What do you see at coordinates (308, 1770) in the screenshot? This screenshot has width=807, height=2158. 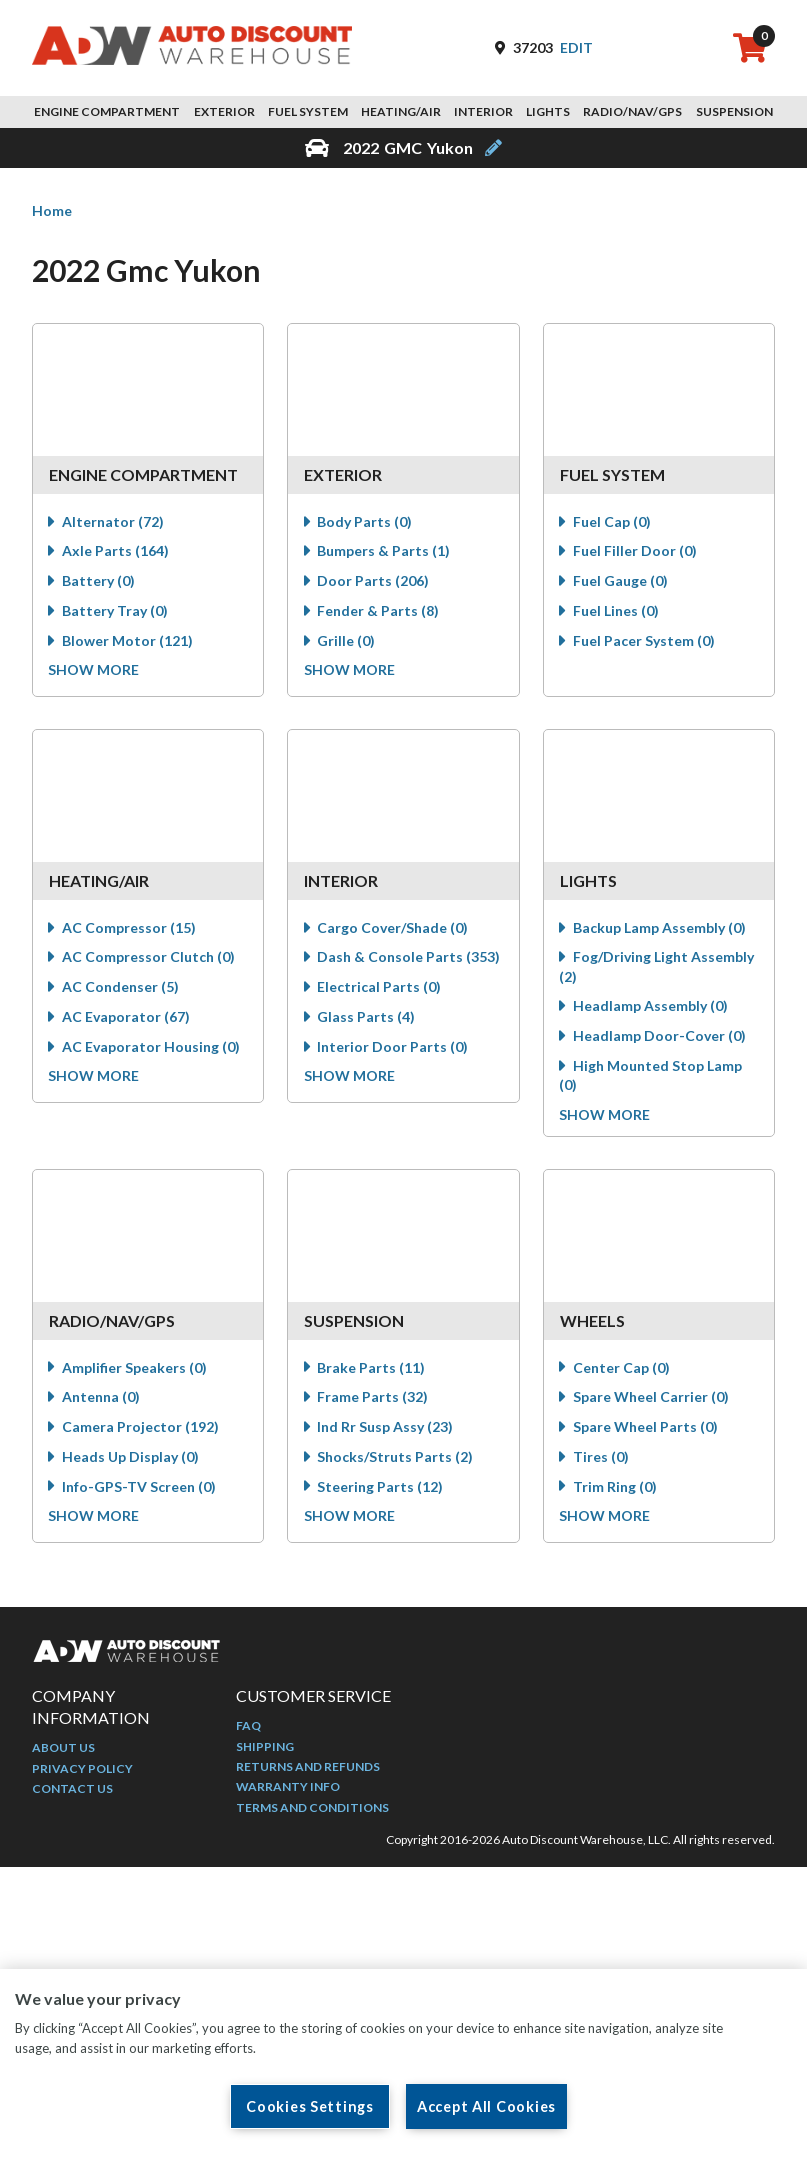 I see `Returns and Refunds` at bounding box center [308, 1770].